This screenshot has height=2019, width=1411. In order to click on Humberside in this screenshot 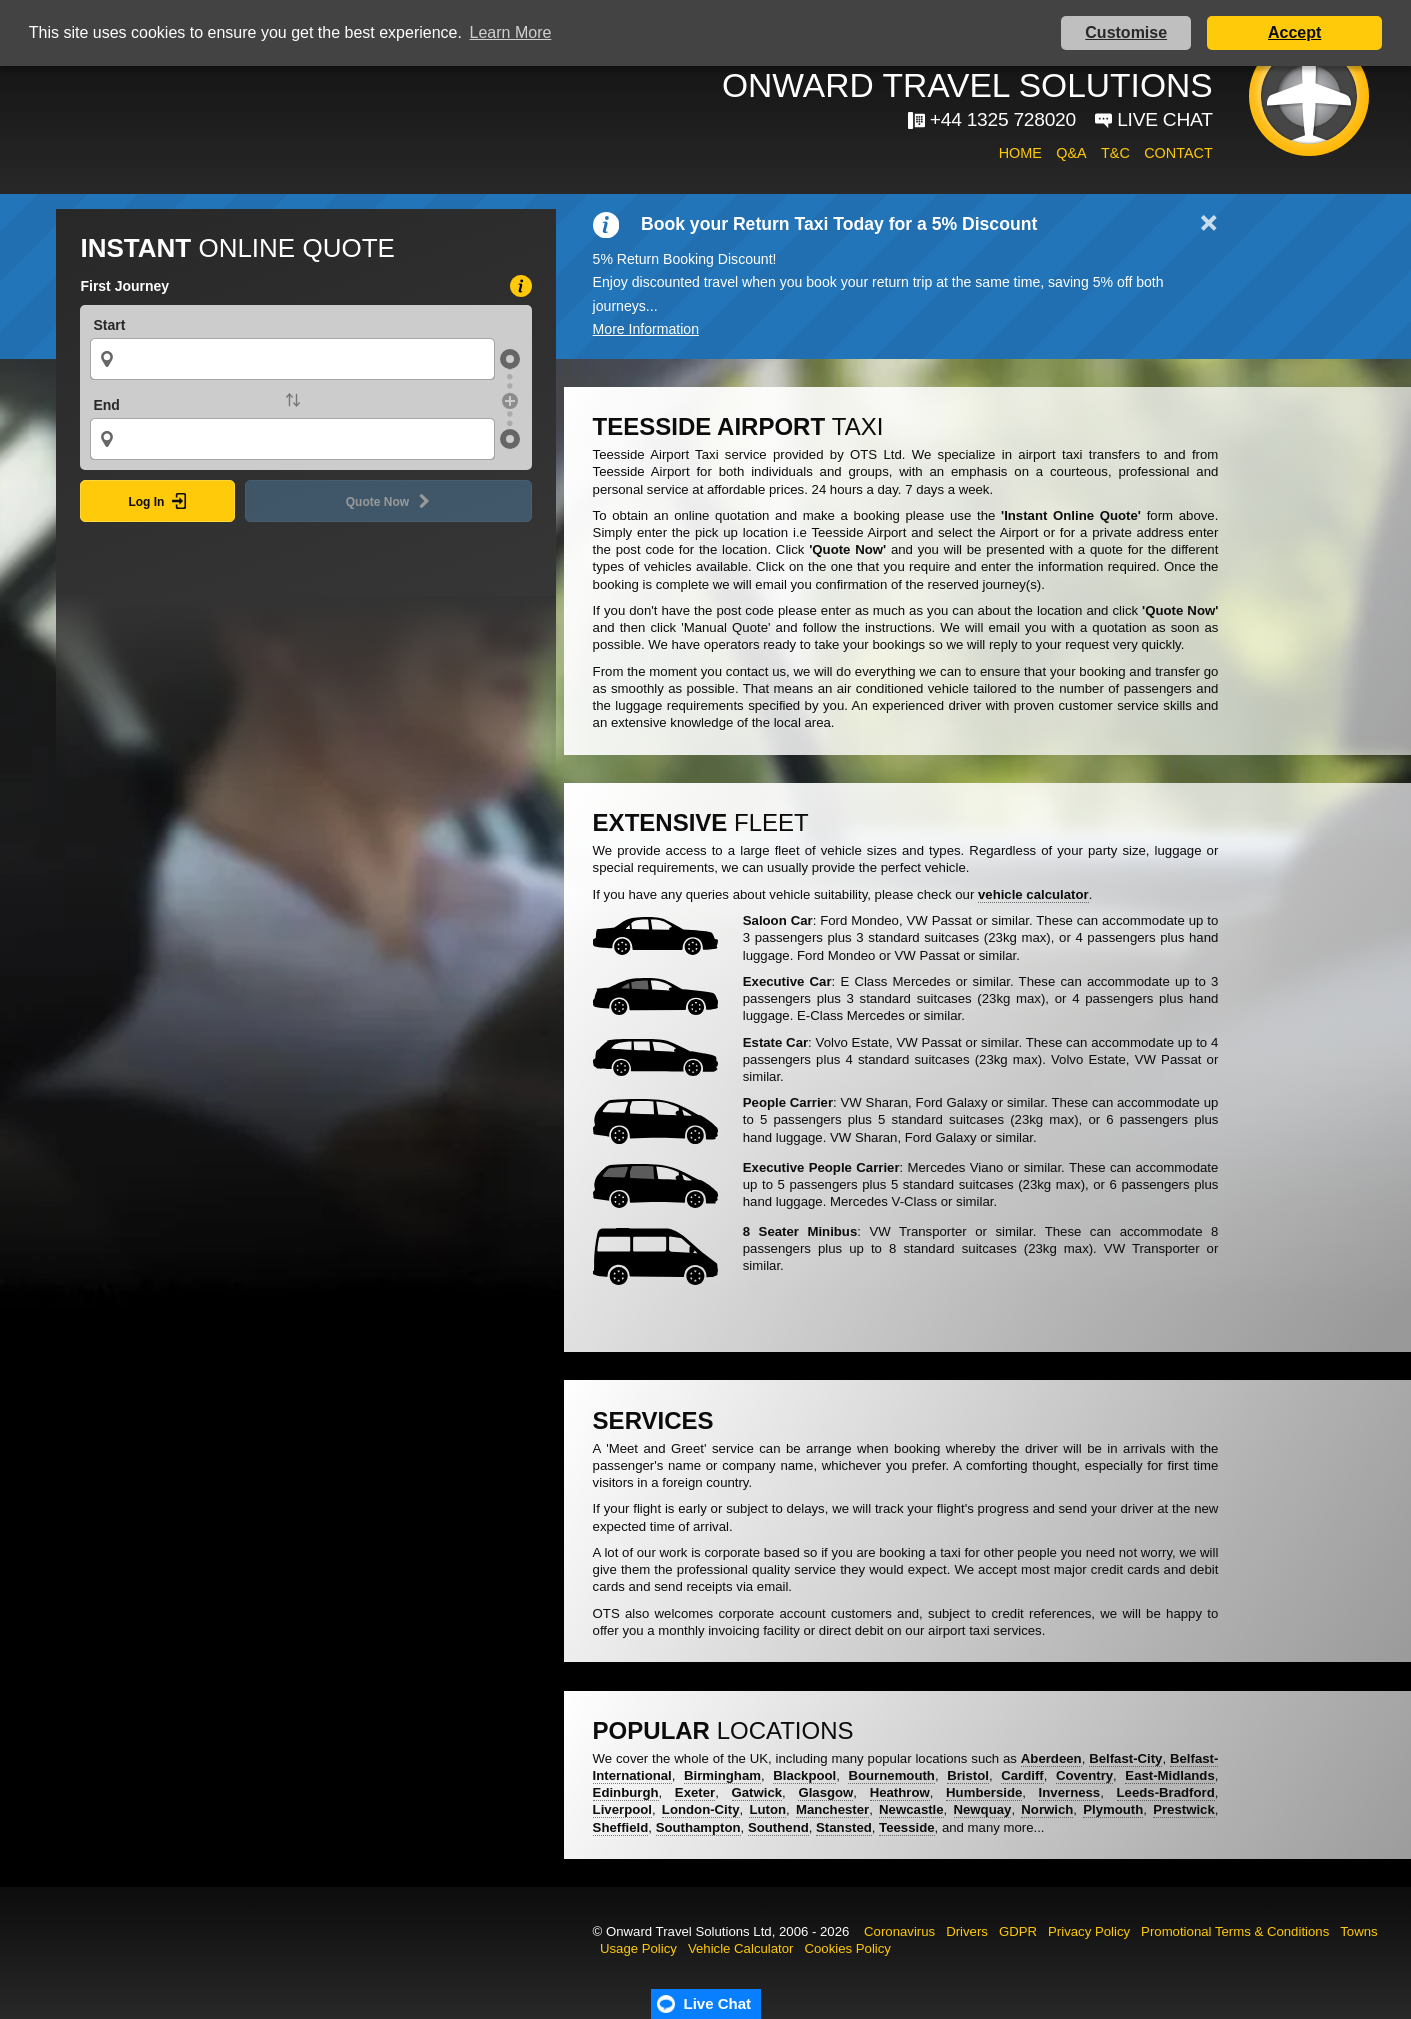, I will do `click(984, 1792)`.